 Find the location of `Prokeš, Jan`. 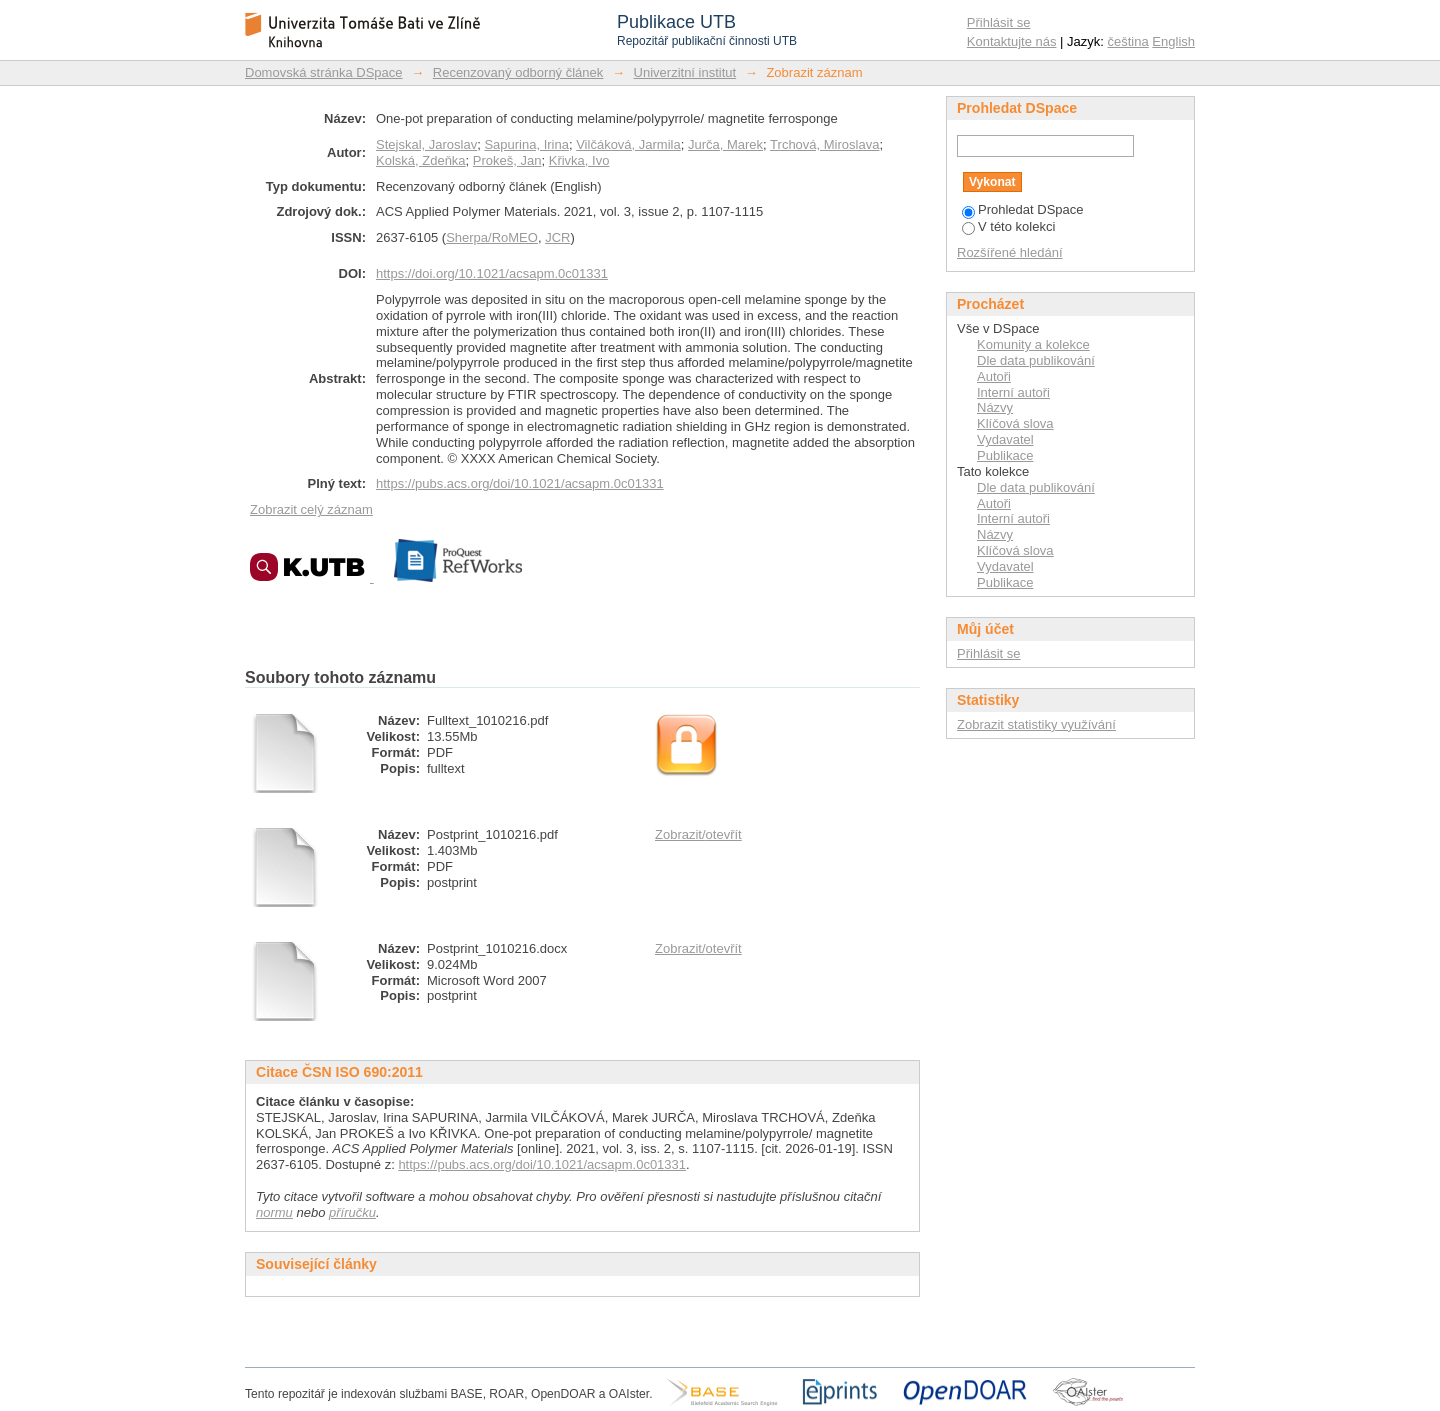

Prokeš, Jan is located at coordinates (507, 160).